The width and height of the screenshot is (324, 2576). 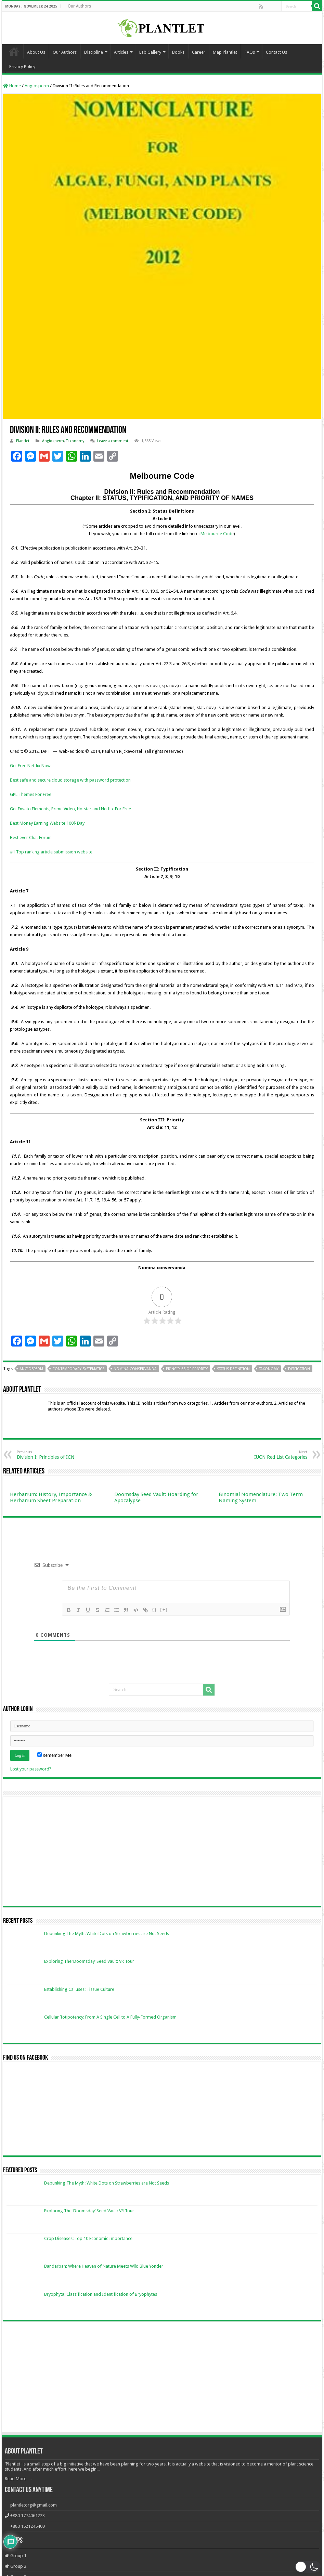 I want to click on Our Authors, so click(x=79, y=6).